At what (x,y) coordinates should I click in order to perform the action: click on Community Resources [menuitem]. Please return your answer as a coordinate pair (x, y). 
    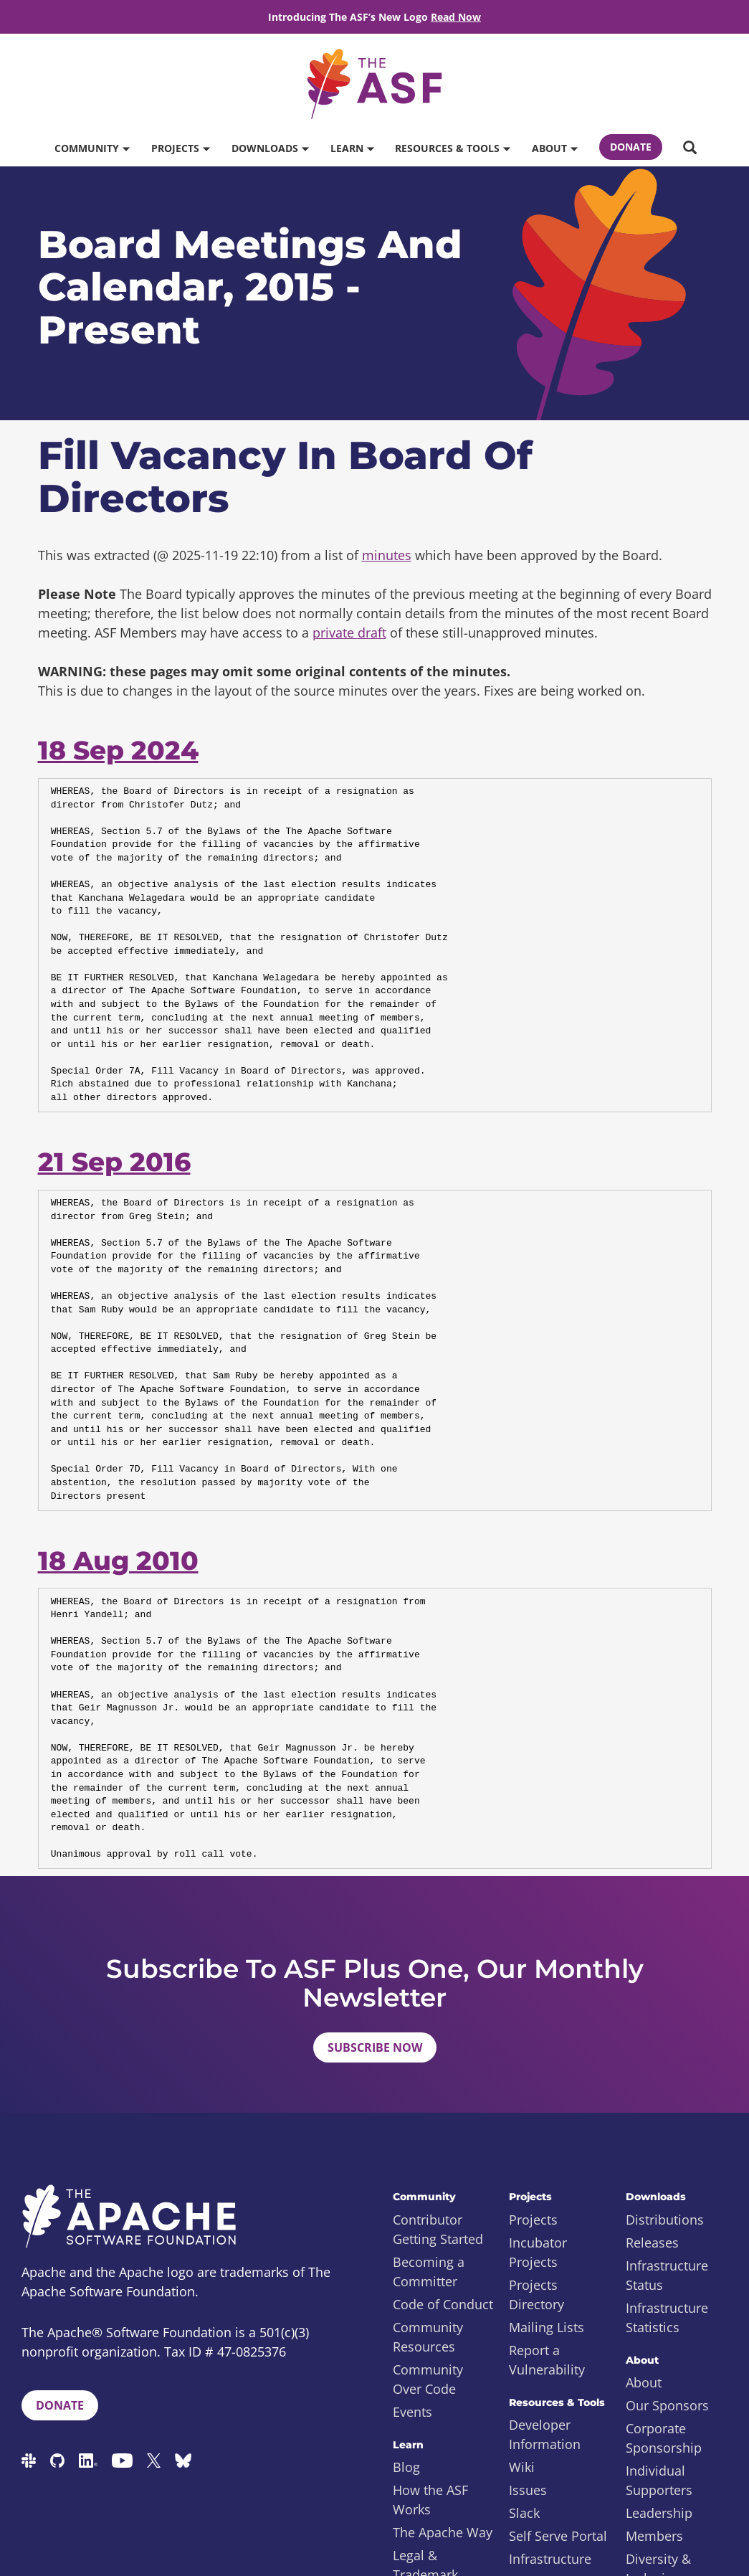
    Looking at the image, I should click on (428, 2337).